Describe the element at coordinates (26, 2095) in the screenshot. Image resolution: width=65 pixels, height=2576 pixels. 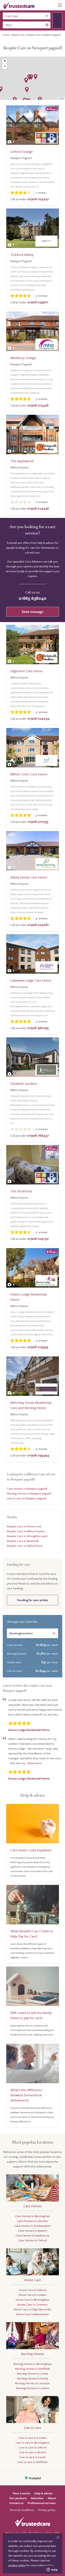
I see `What's the difference between Dementia & Alzheimer's?` at that location.